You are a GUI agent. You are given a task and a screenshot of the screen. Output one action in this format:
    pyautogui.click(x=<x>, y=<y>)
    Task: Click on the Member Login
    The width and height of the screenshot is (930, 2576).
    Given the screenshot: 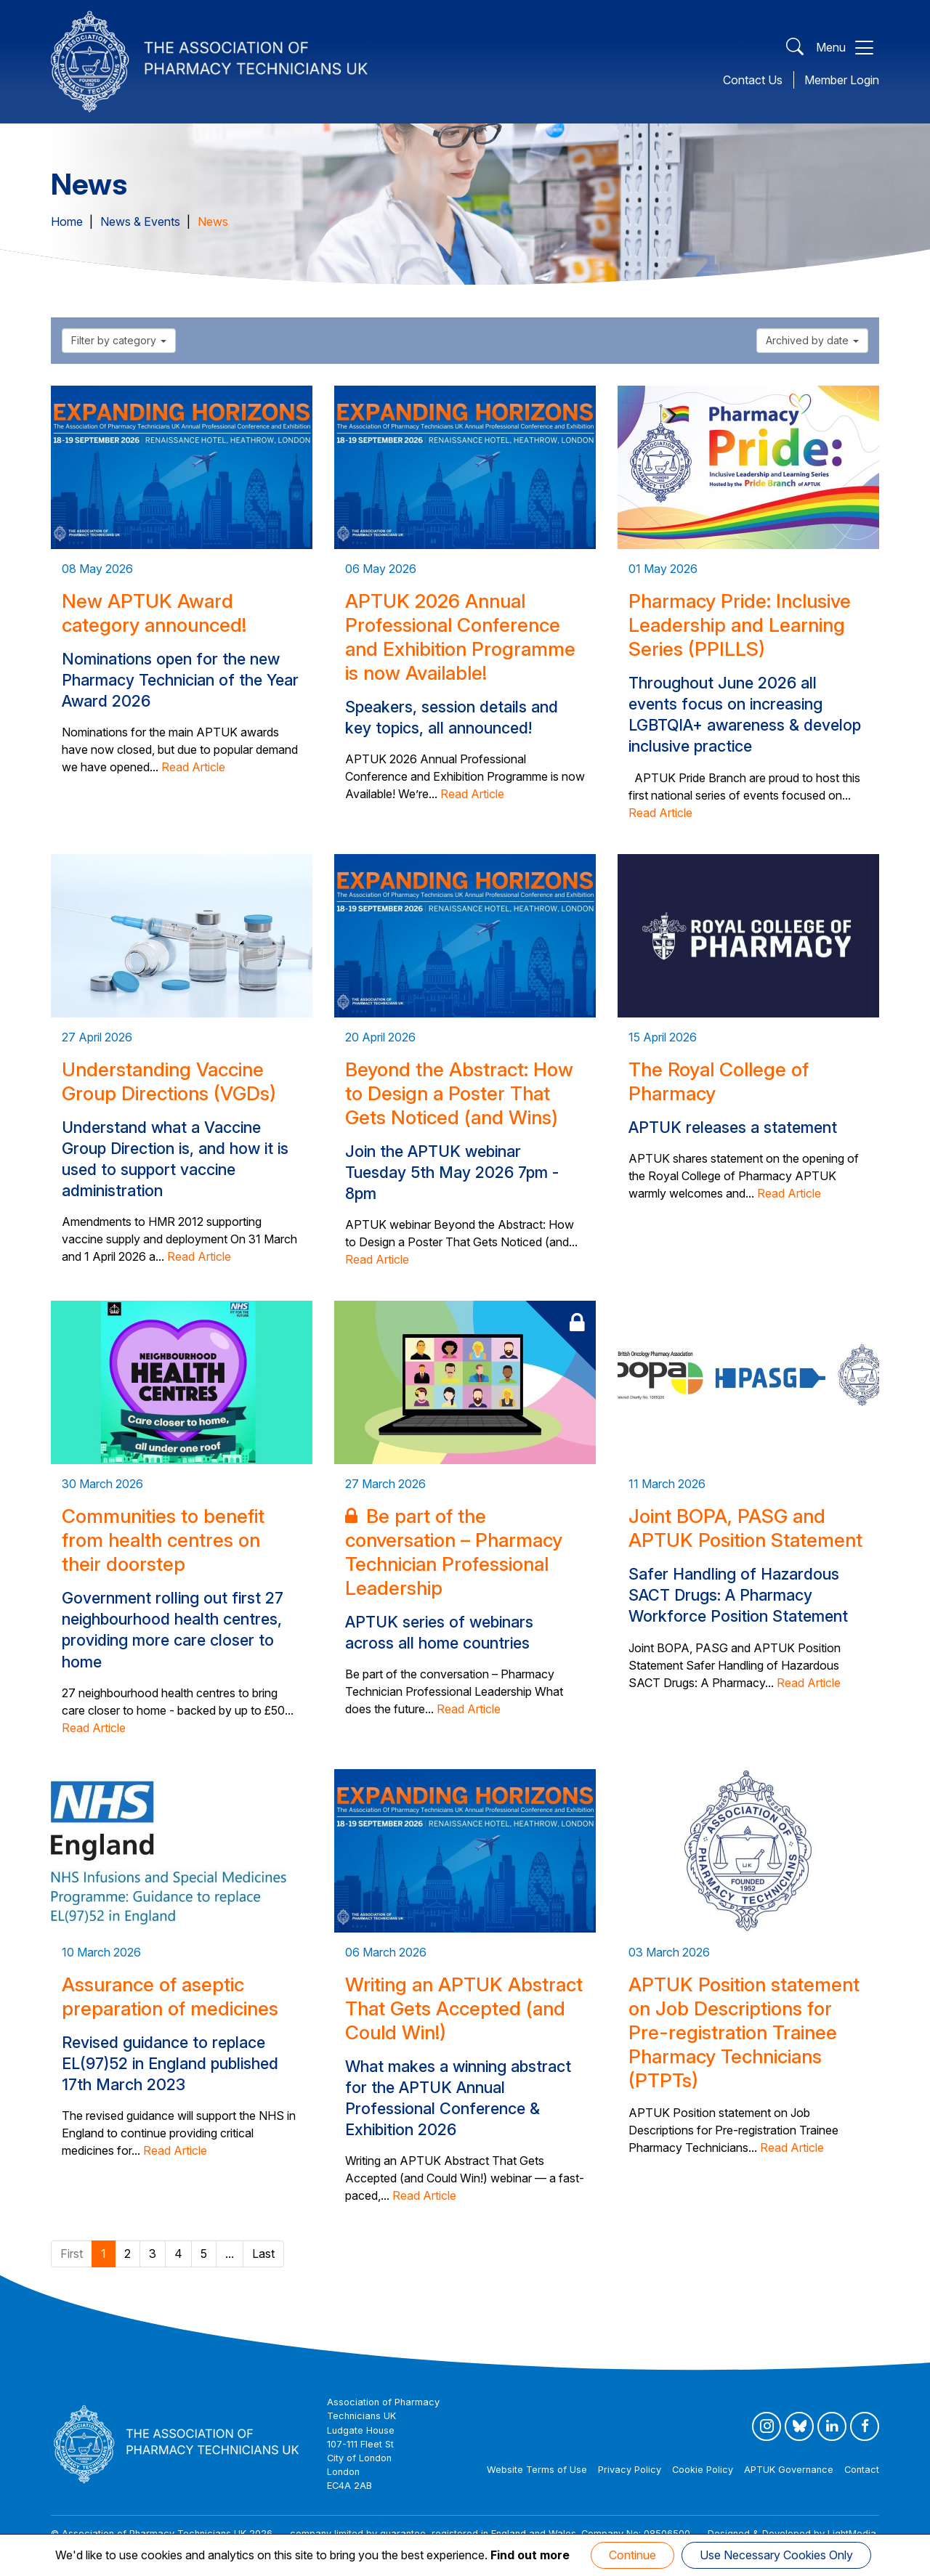 What is the action you would take?
    pyautogui.click(x=841, y=80)
    